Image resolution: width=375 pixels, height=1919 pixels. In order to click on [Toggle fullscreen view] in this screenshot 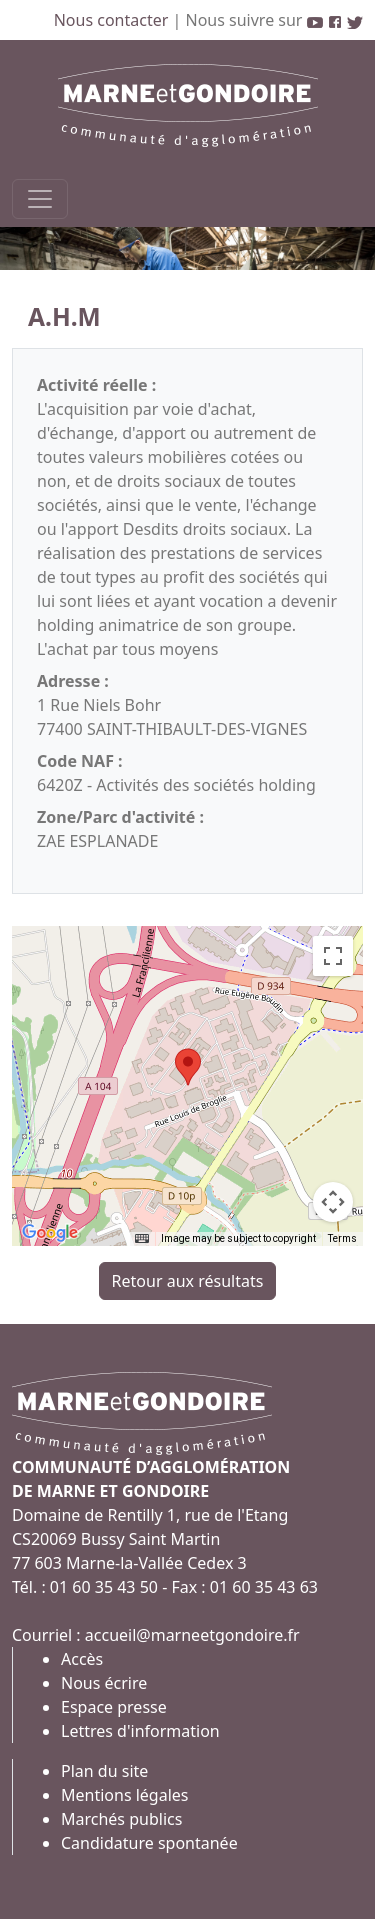, I will do `click(333, 956)`.